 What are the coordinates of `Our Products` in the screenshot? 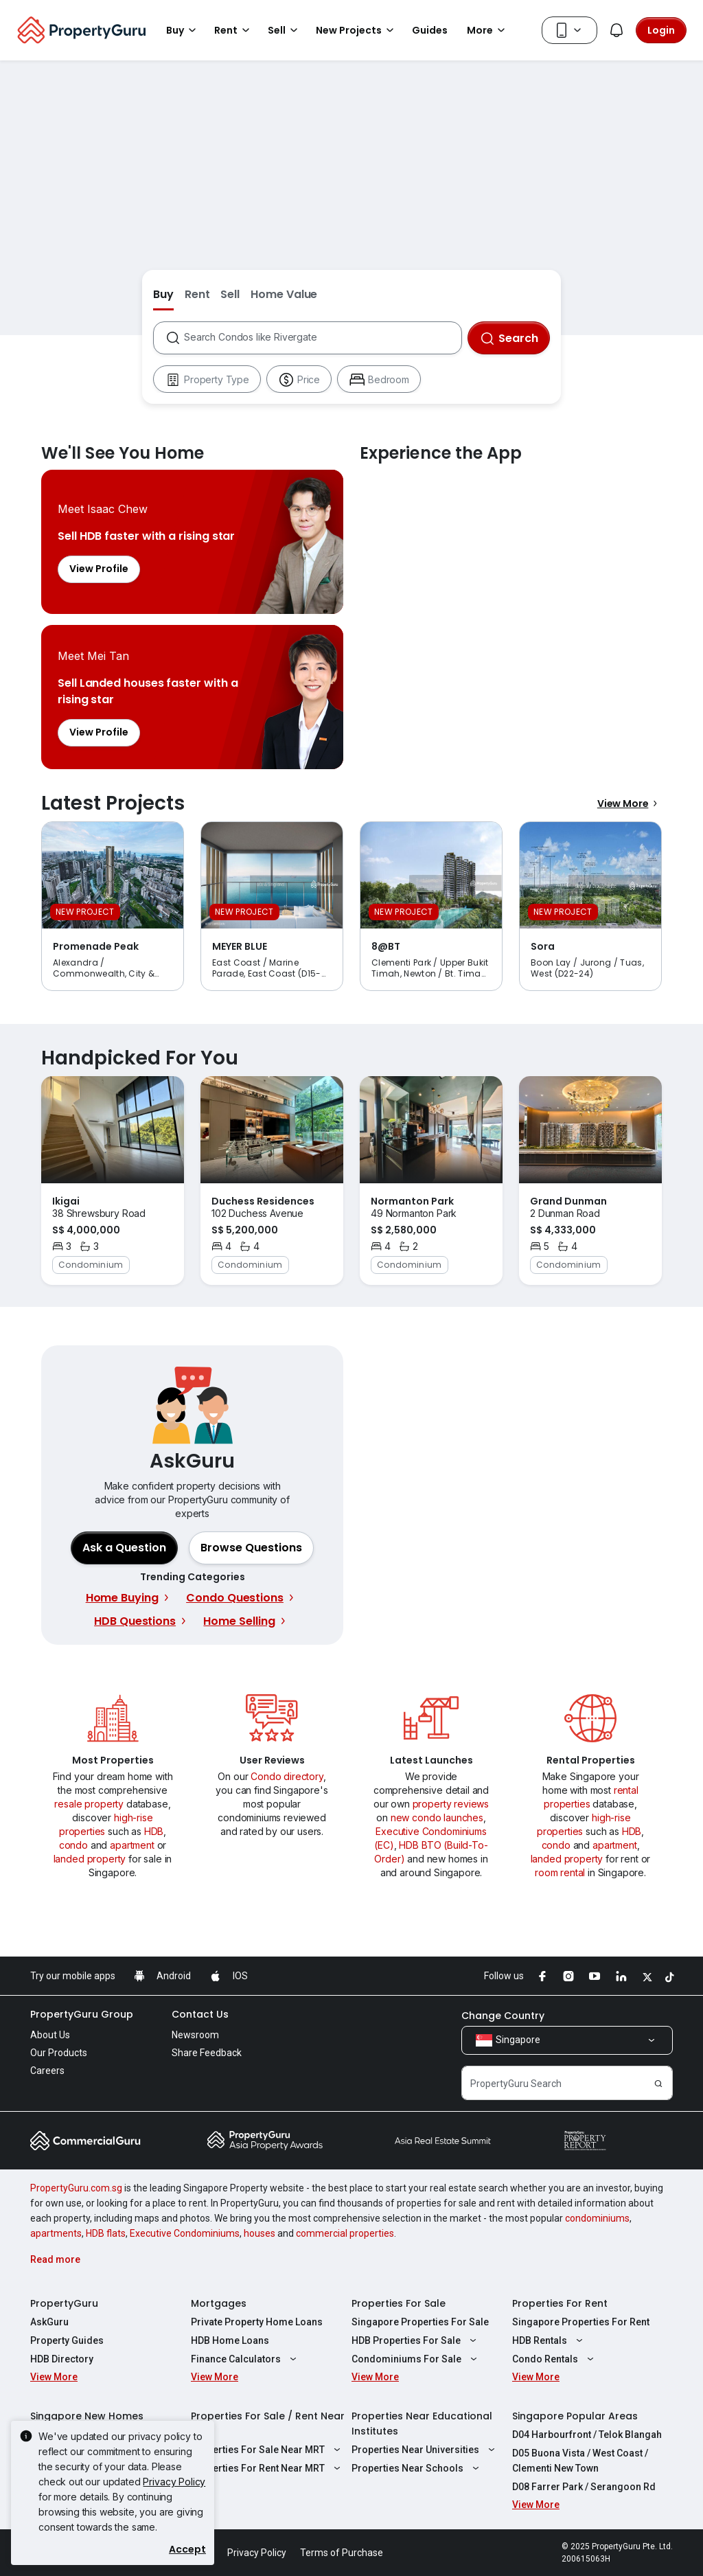 It's located at (58, 2052).